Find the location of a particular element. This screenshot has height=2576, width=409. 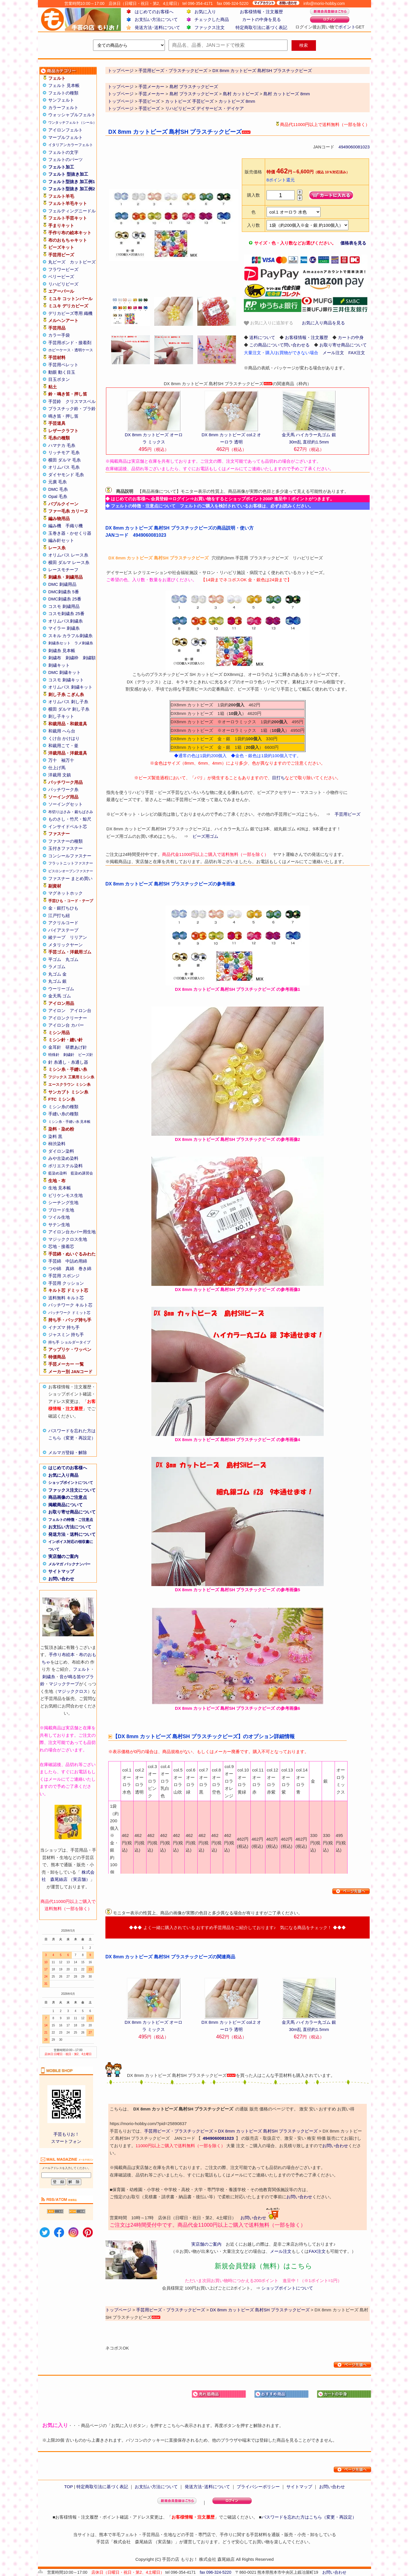

サイトマップ is located at coordinates (61, 1571).